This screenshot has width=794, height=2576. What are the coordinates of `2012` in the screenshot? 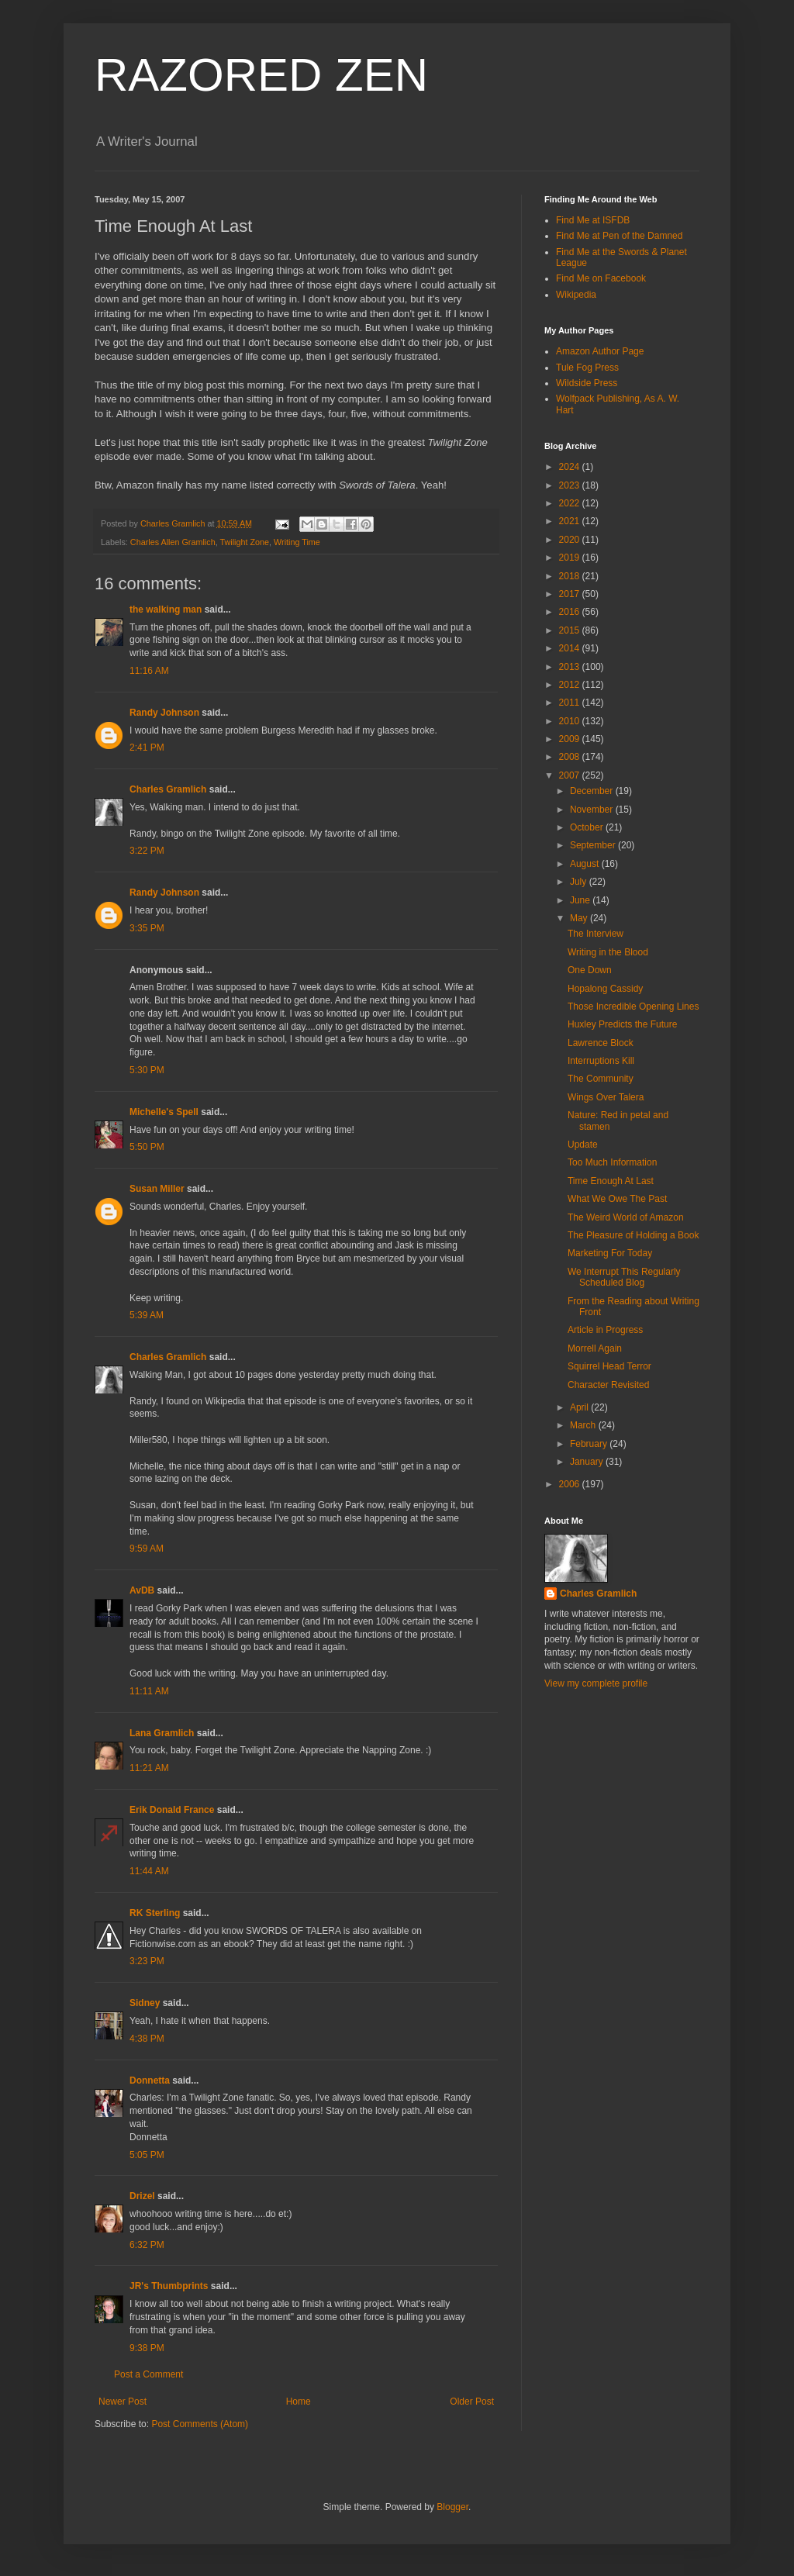 It's located at (570, 684).